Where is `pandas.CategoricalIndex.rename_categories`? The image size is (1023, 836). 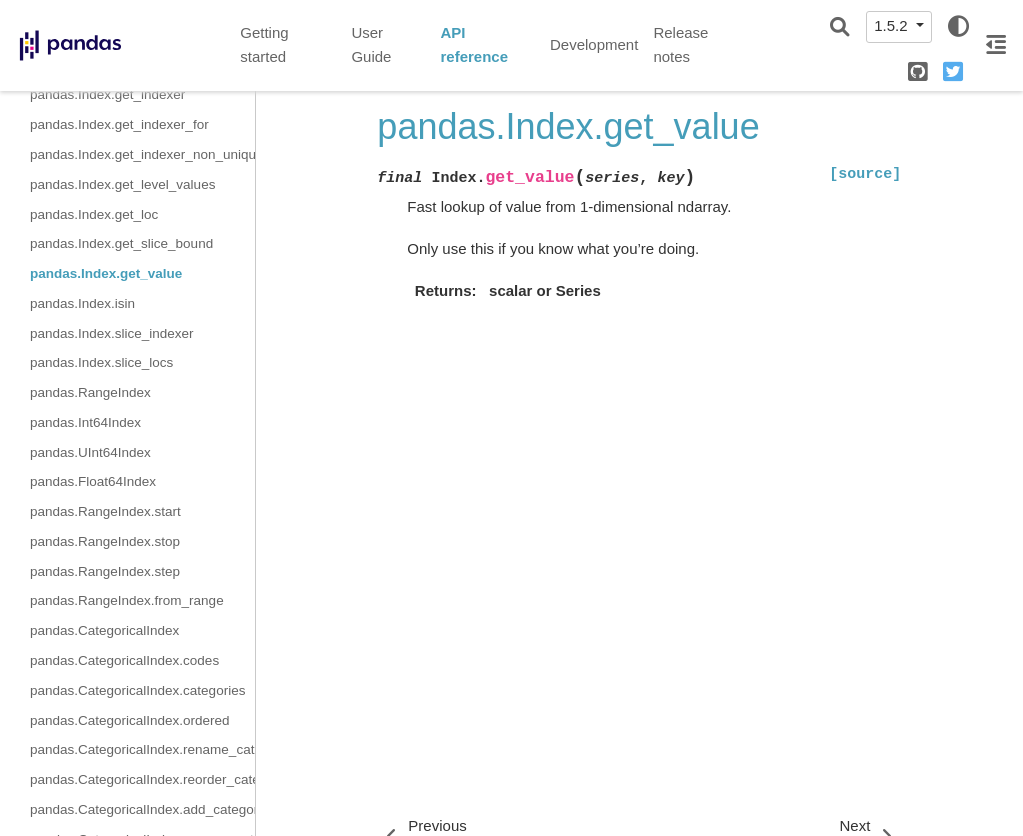 pandas.CategoricalIndex.rename_categories is located at coordinates (142, 749).